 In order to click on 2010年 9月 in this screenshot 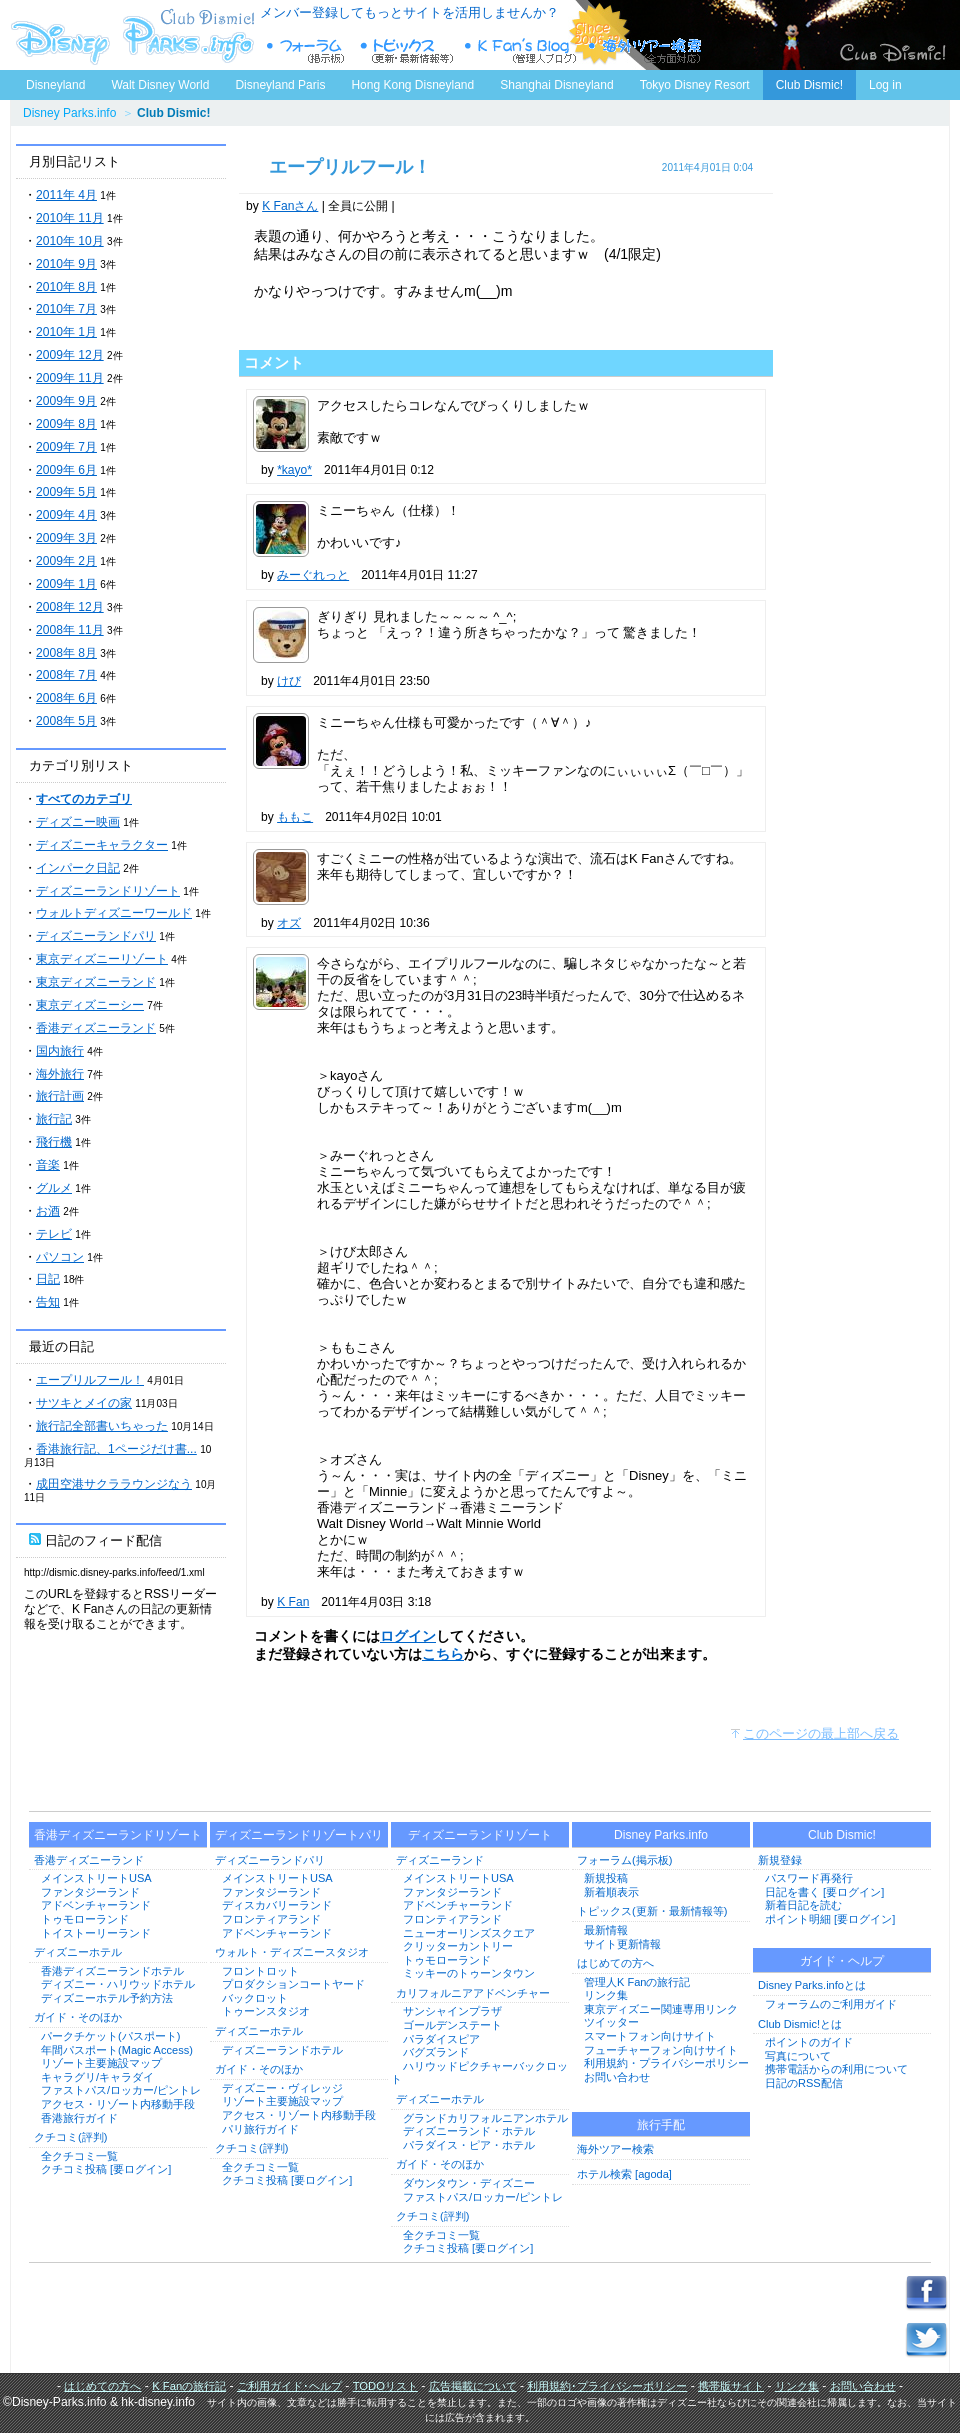, I will do `click(66, 264)`.